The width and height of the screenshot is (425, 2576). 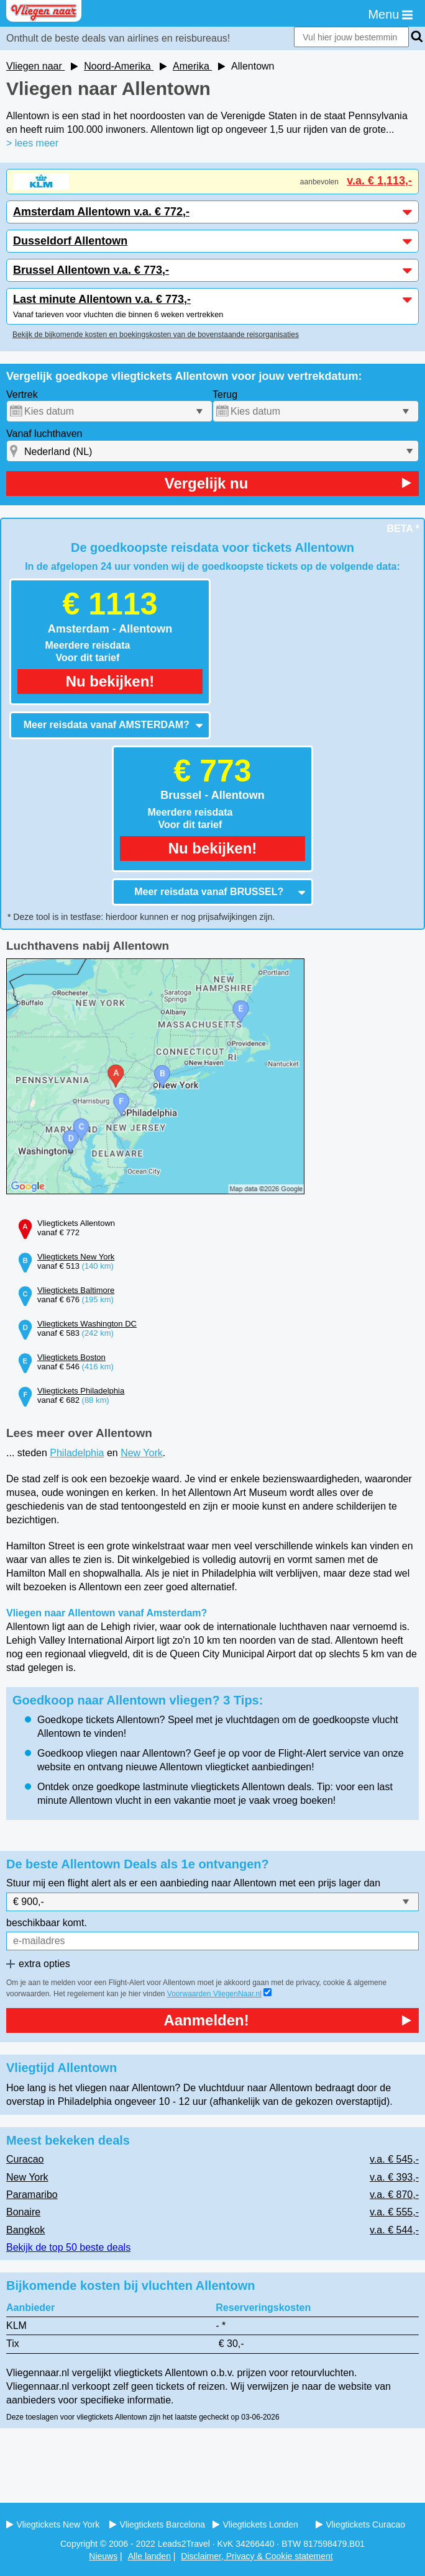 What do you see at coordinates (149, 2556) in the screenshot?
I see `Alle landen` at bounding box center [149, 2556].